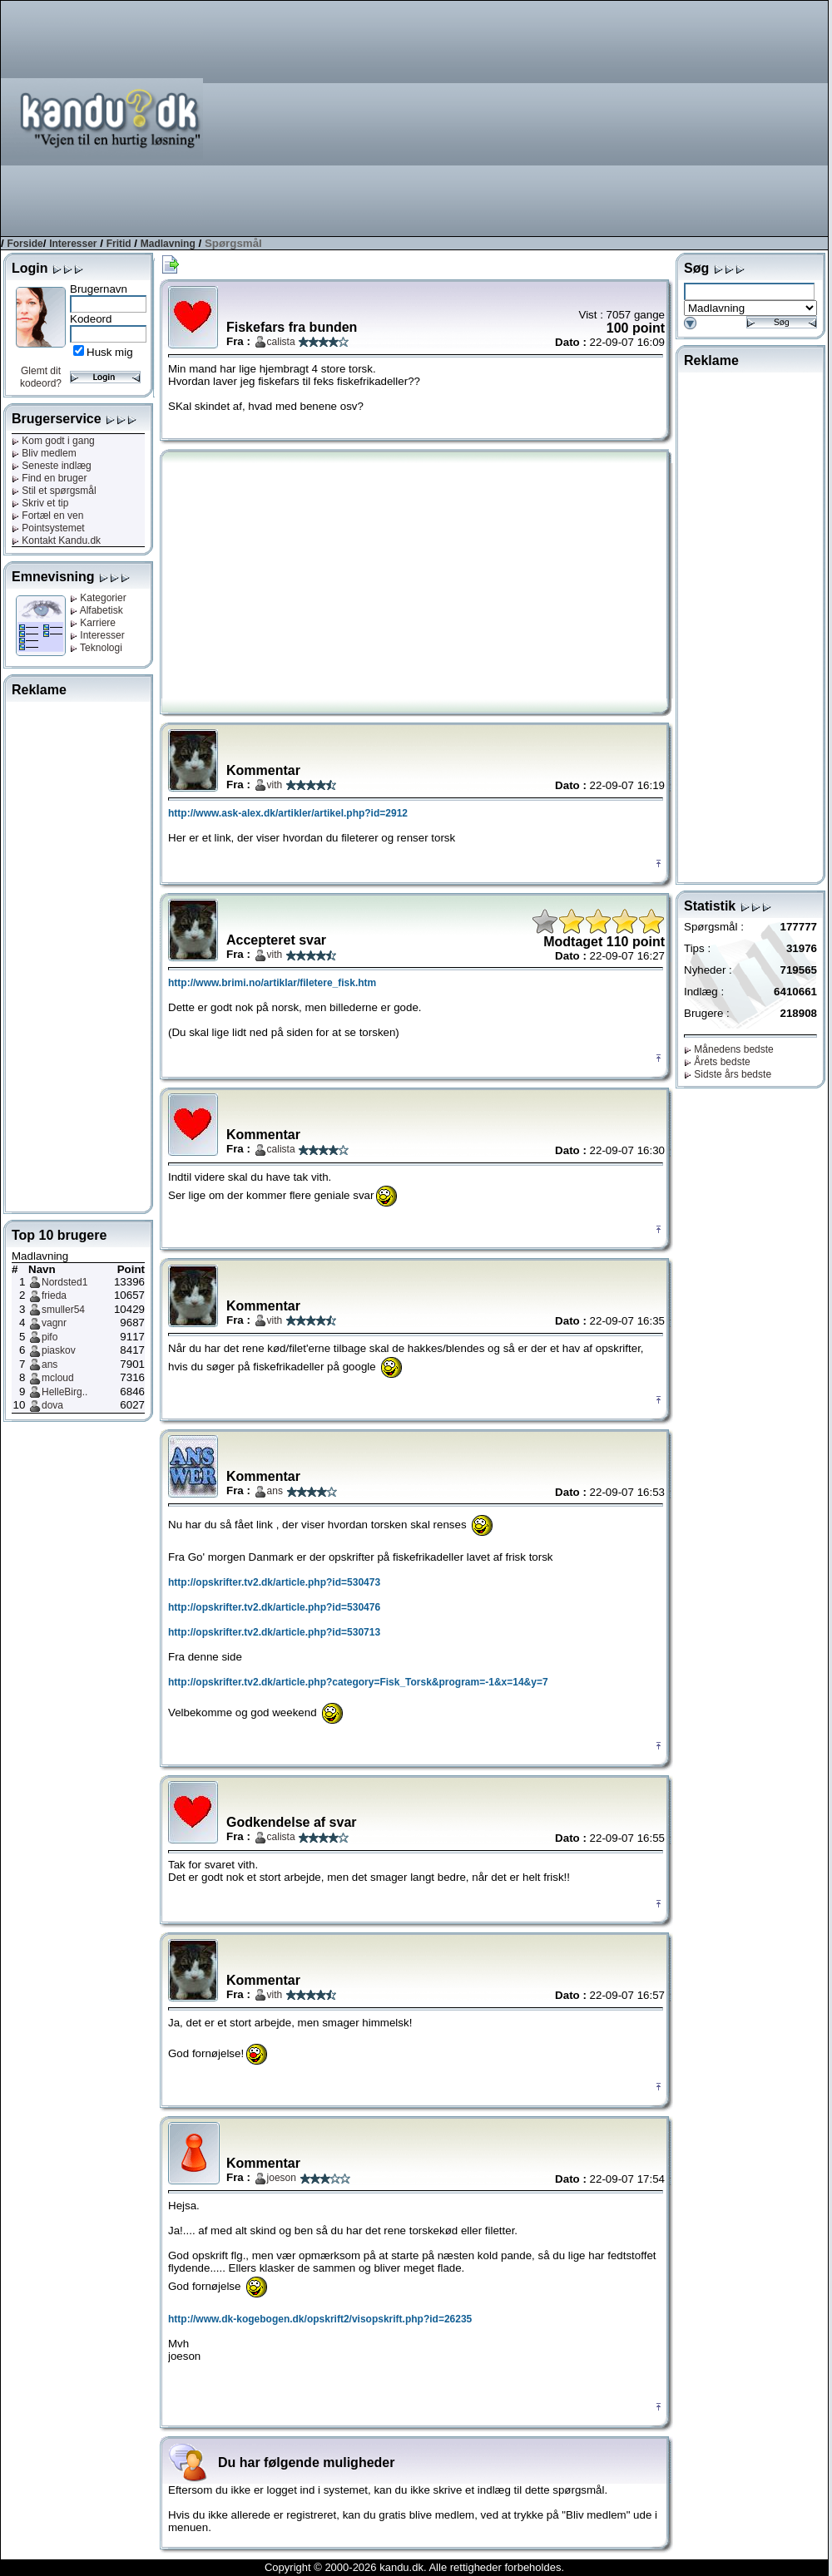  What do you see at coordinates (717, 1062) in the screenshot?
I see `Årets bedste` at bounding box center [717, 1062].